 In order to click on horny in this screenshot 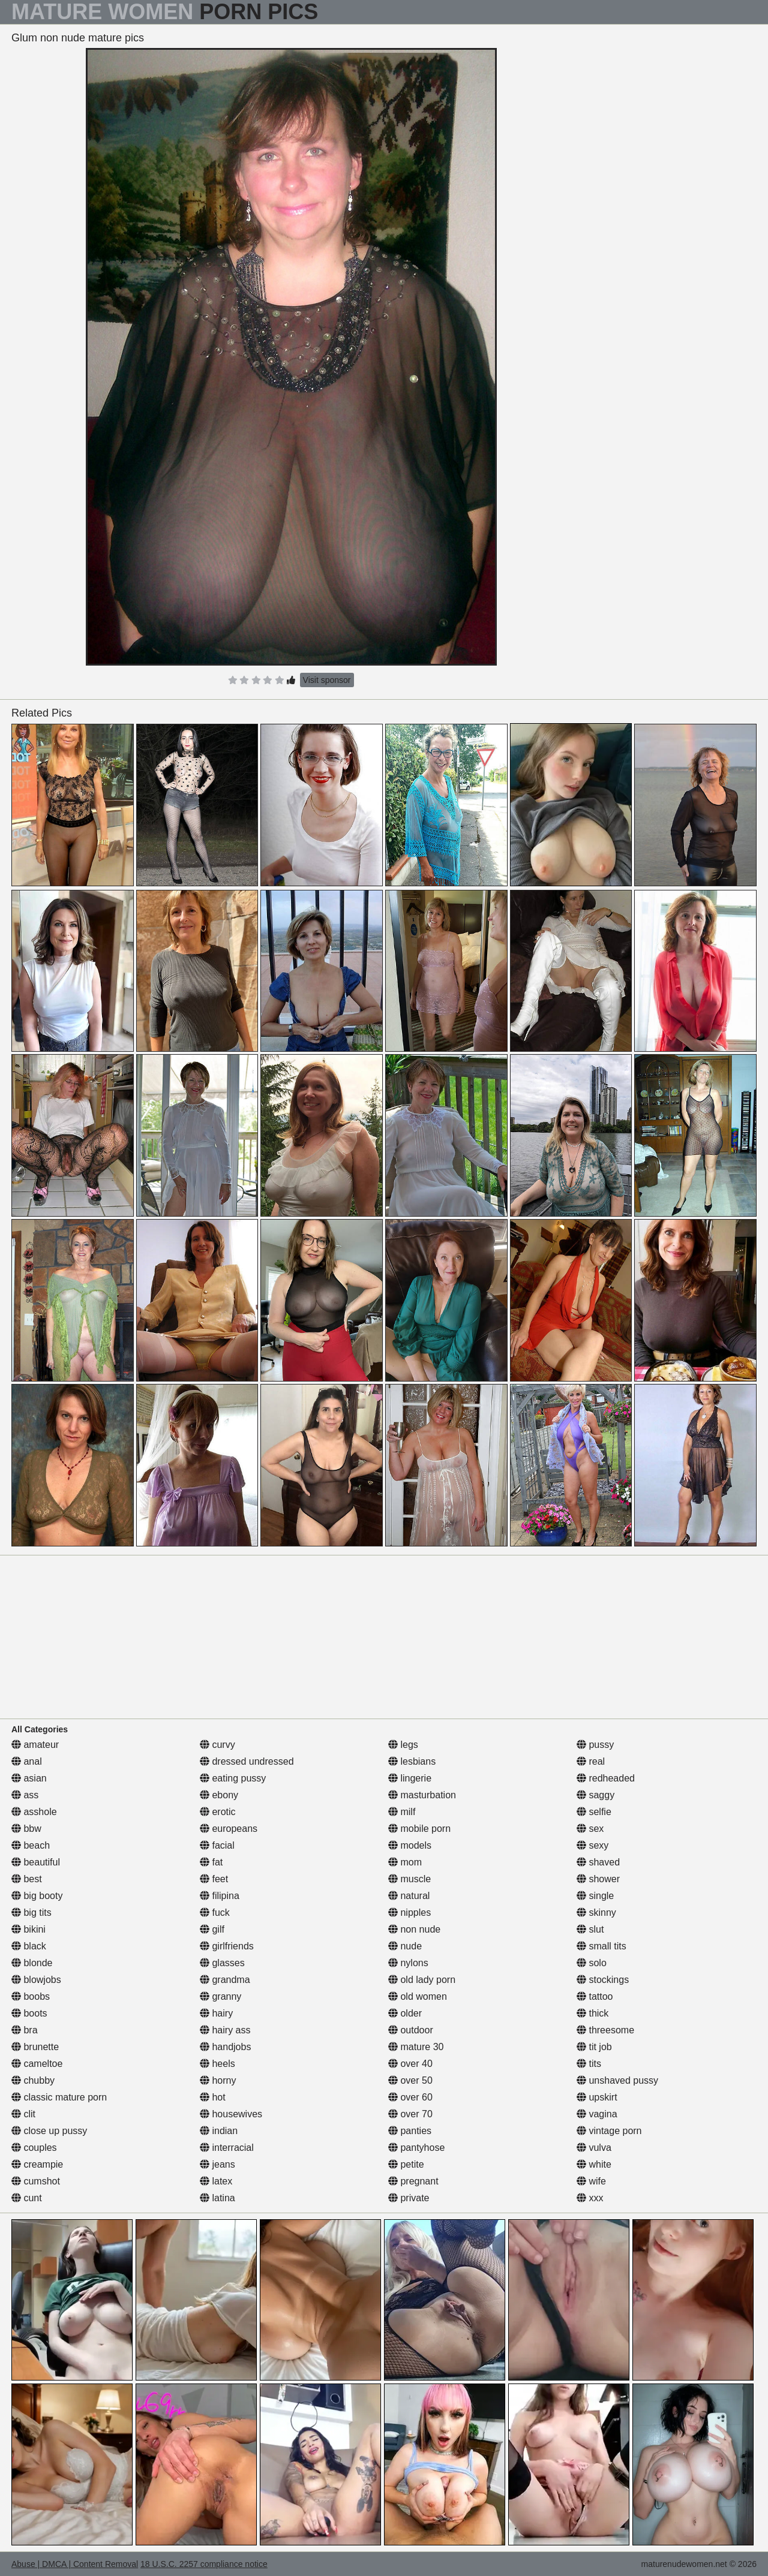, I will do `click(218, 2080)`.